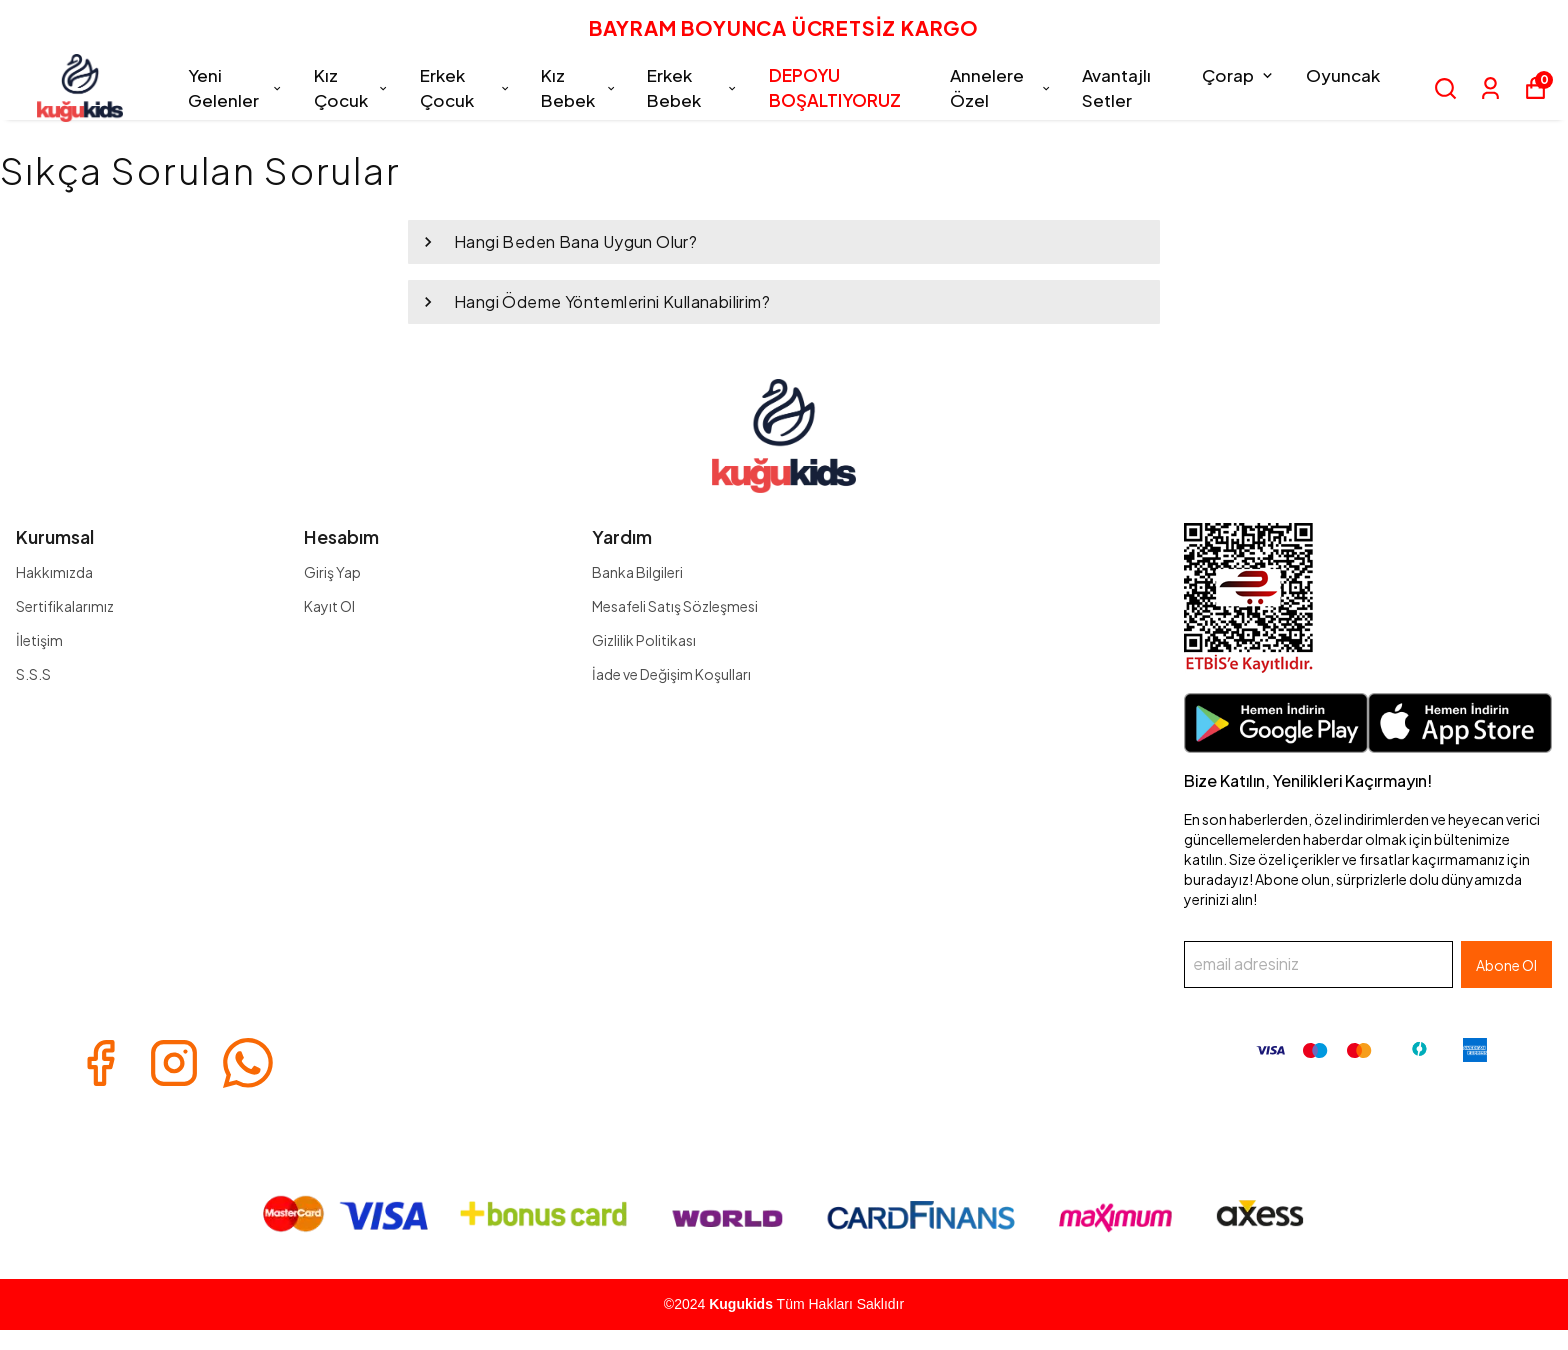 Image resolution: width=1568 pixels, height=1350 pixels. Describe the element at coordinates (54, 572) in the screenshot. I see `Hakkımızda` at that location.